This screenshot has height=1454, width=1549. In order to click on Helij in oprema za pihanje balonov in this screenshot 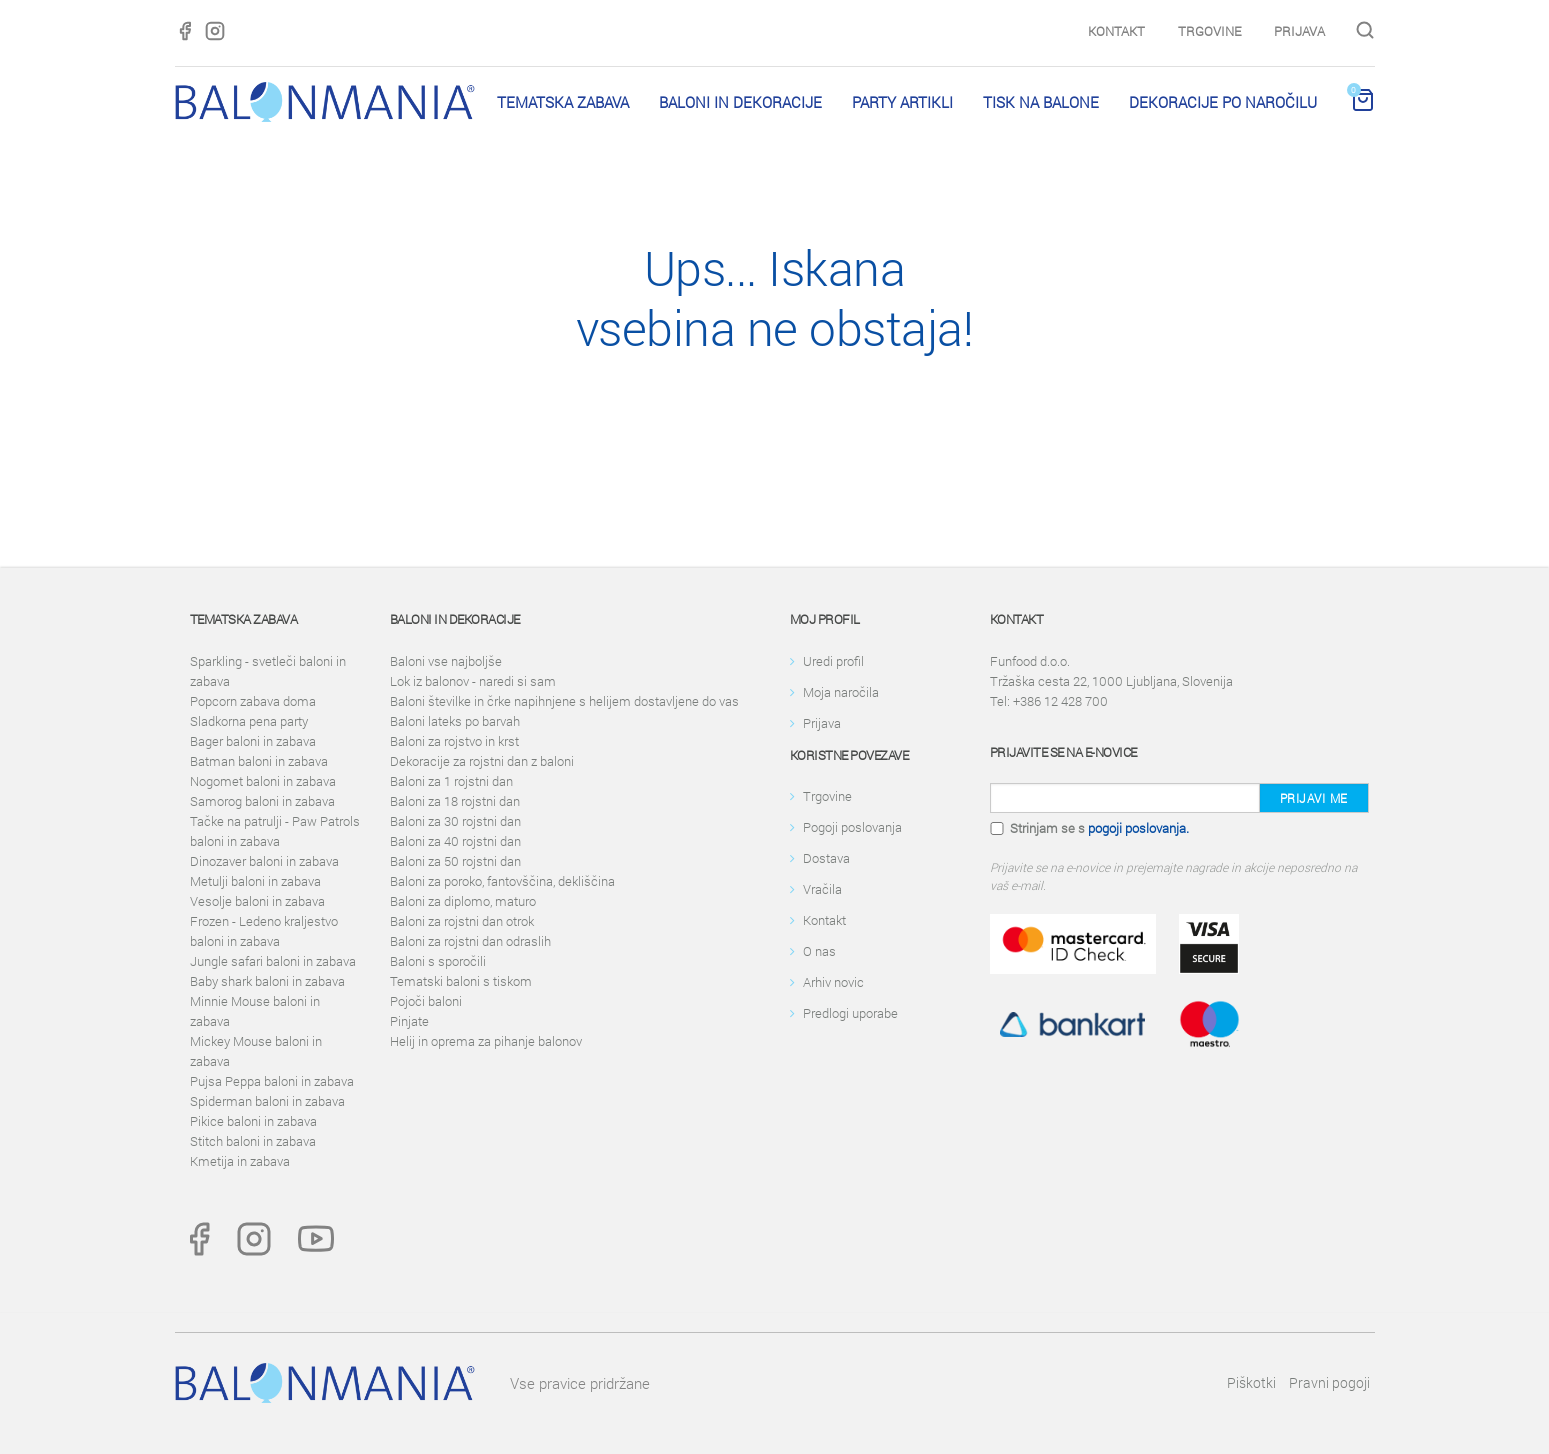, I will do `click(486, 1041)`.